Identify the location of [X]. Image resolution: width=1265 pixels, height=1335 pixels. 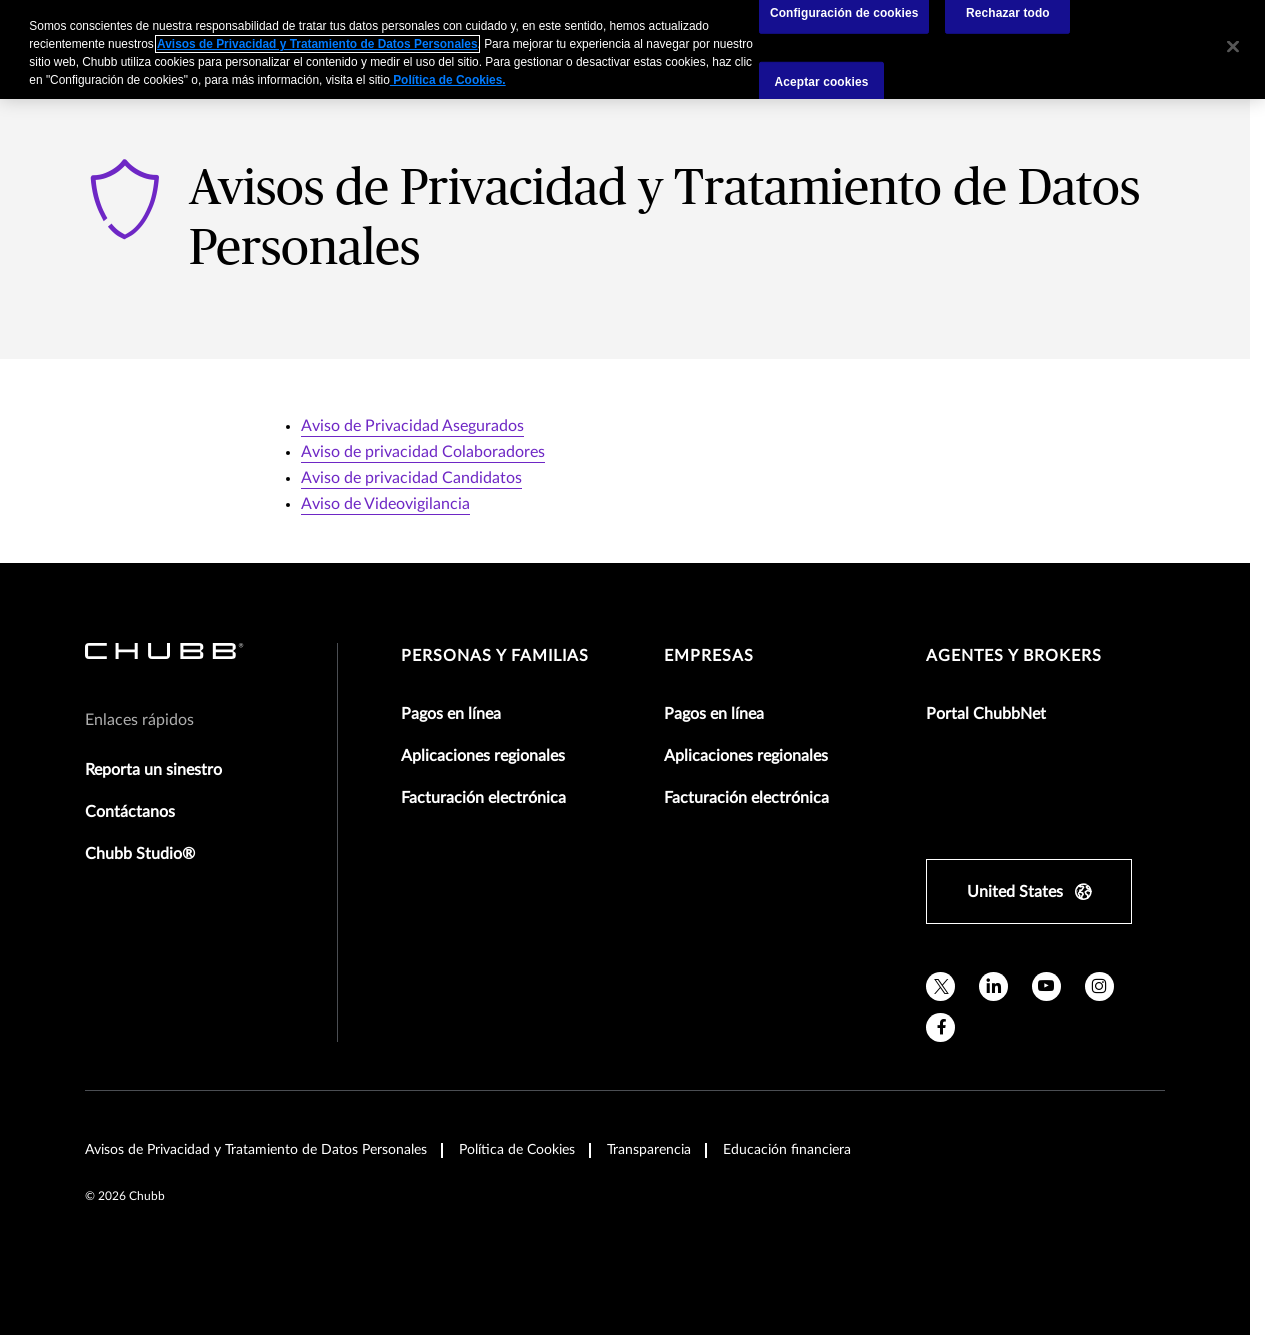
(940, 986).